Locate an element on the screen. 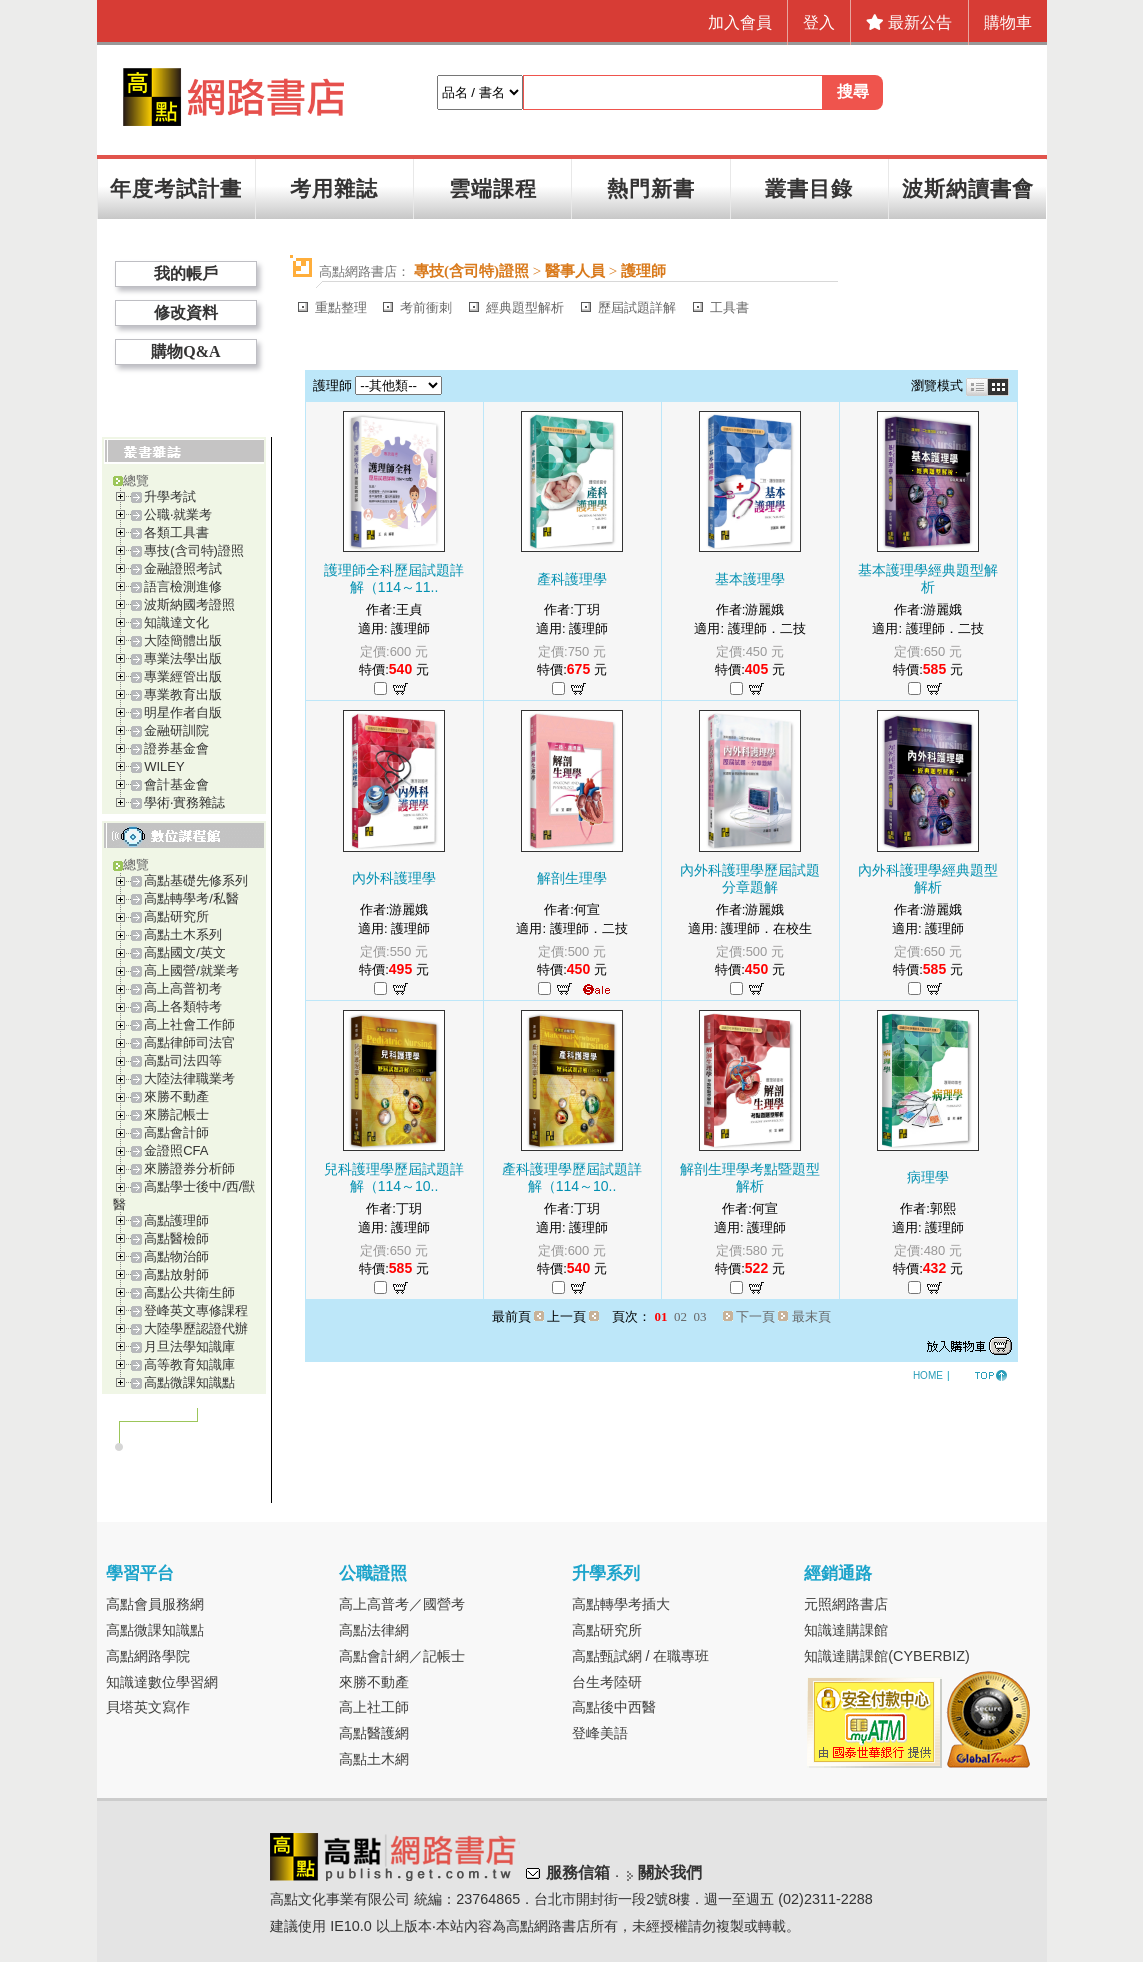 The width and height of the screenshot is (1143, 1962). 專技(含司特)證照 is located at coordinates (194, 550).